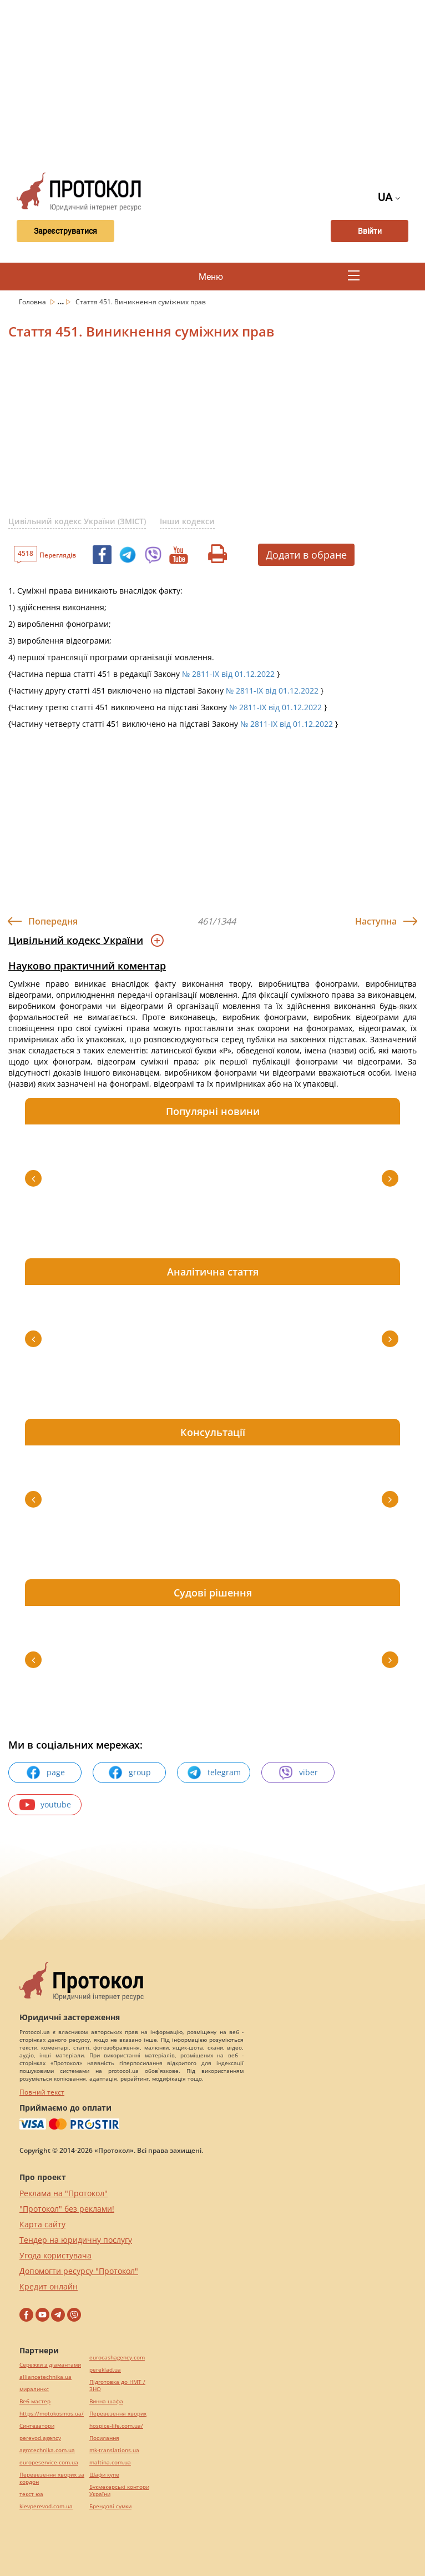  What do you see at coordinates (40, 2438) in the screenshot?
I see `perevod.agency` at bounding box center [40, 2438].